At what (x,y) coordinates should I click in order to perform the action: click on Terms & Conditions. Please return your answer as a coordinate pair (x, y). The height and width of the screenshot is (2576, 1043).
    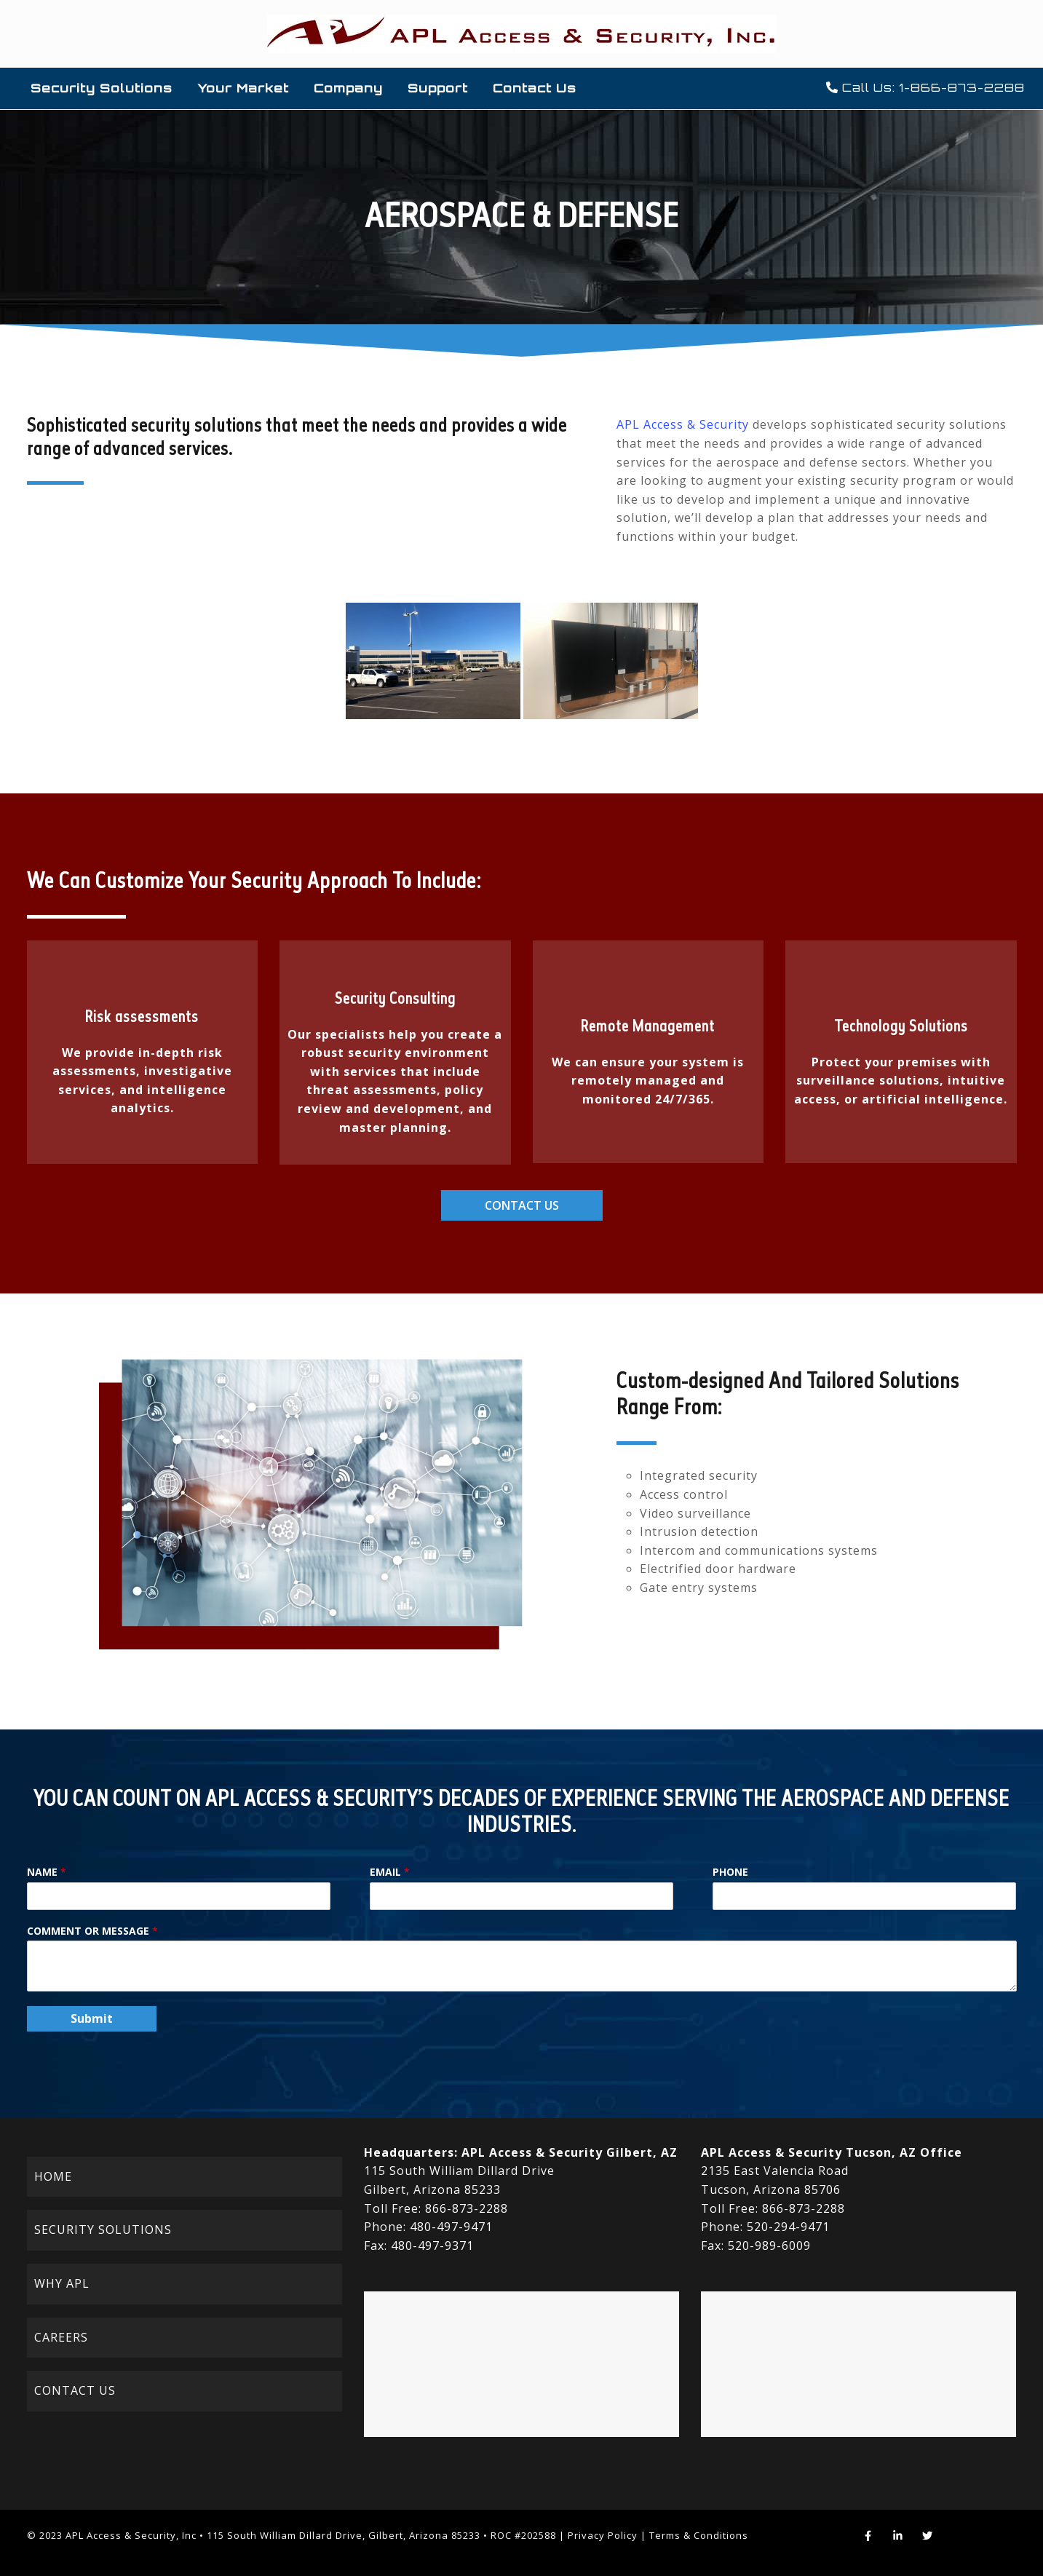
    Looking at the image, I should click on (698, 2535).